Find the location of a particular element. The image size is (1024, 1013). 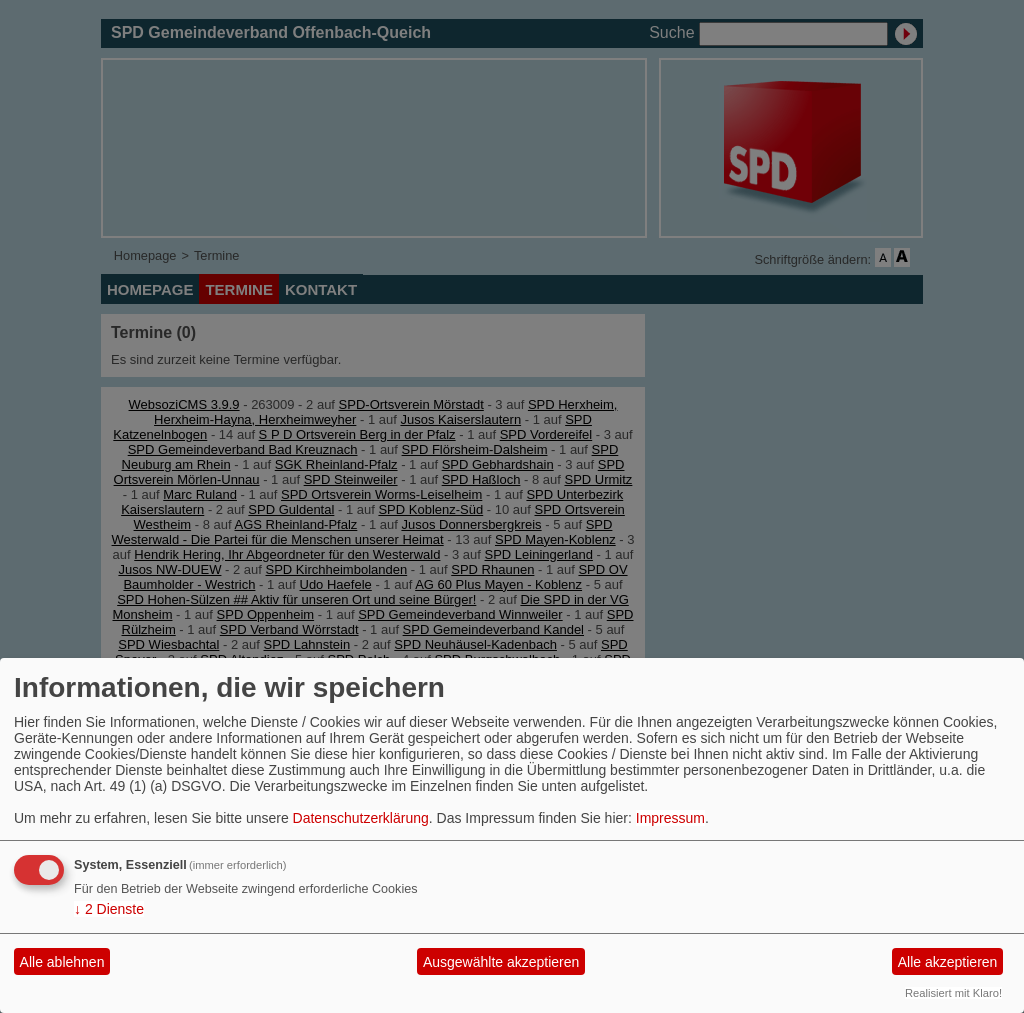

Impressum is located at coordinates (670, 818).